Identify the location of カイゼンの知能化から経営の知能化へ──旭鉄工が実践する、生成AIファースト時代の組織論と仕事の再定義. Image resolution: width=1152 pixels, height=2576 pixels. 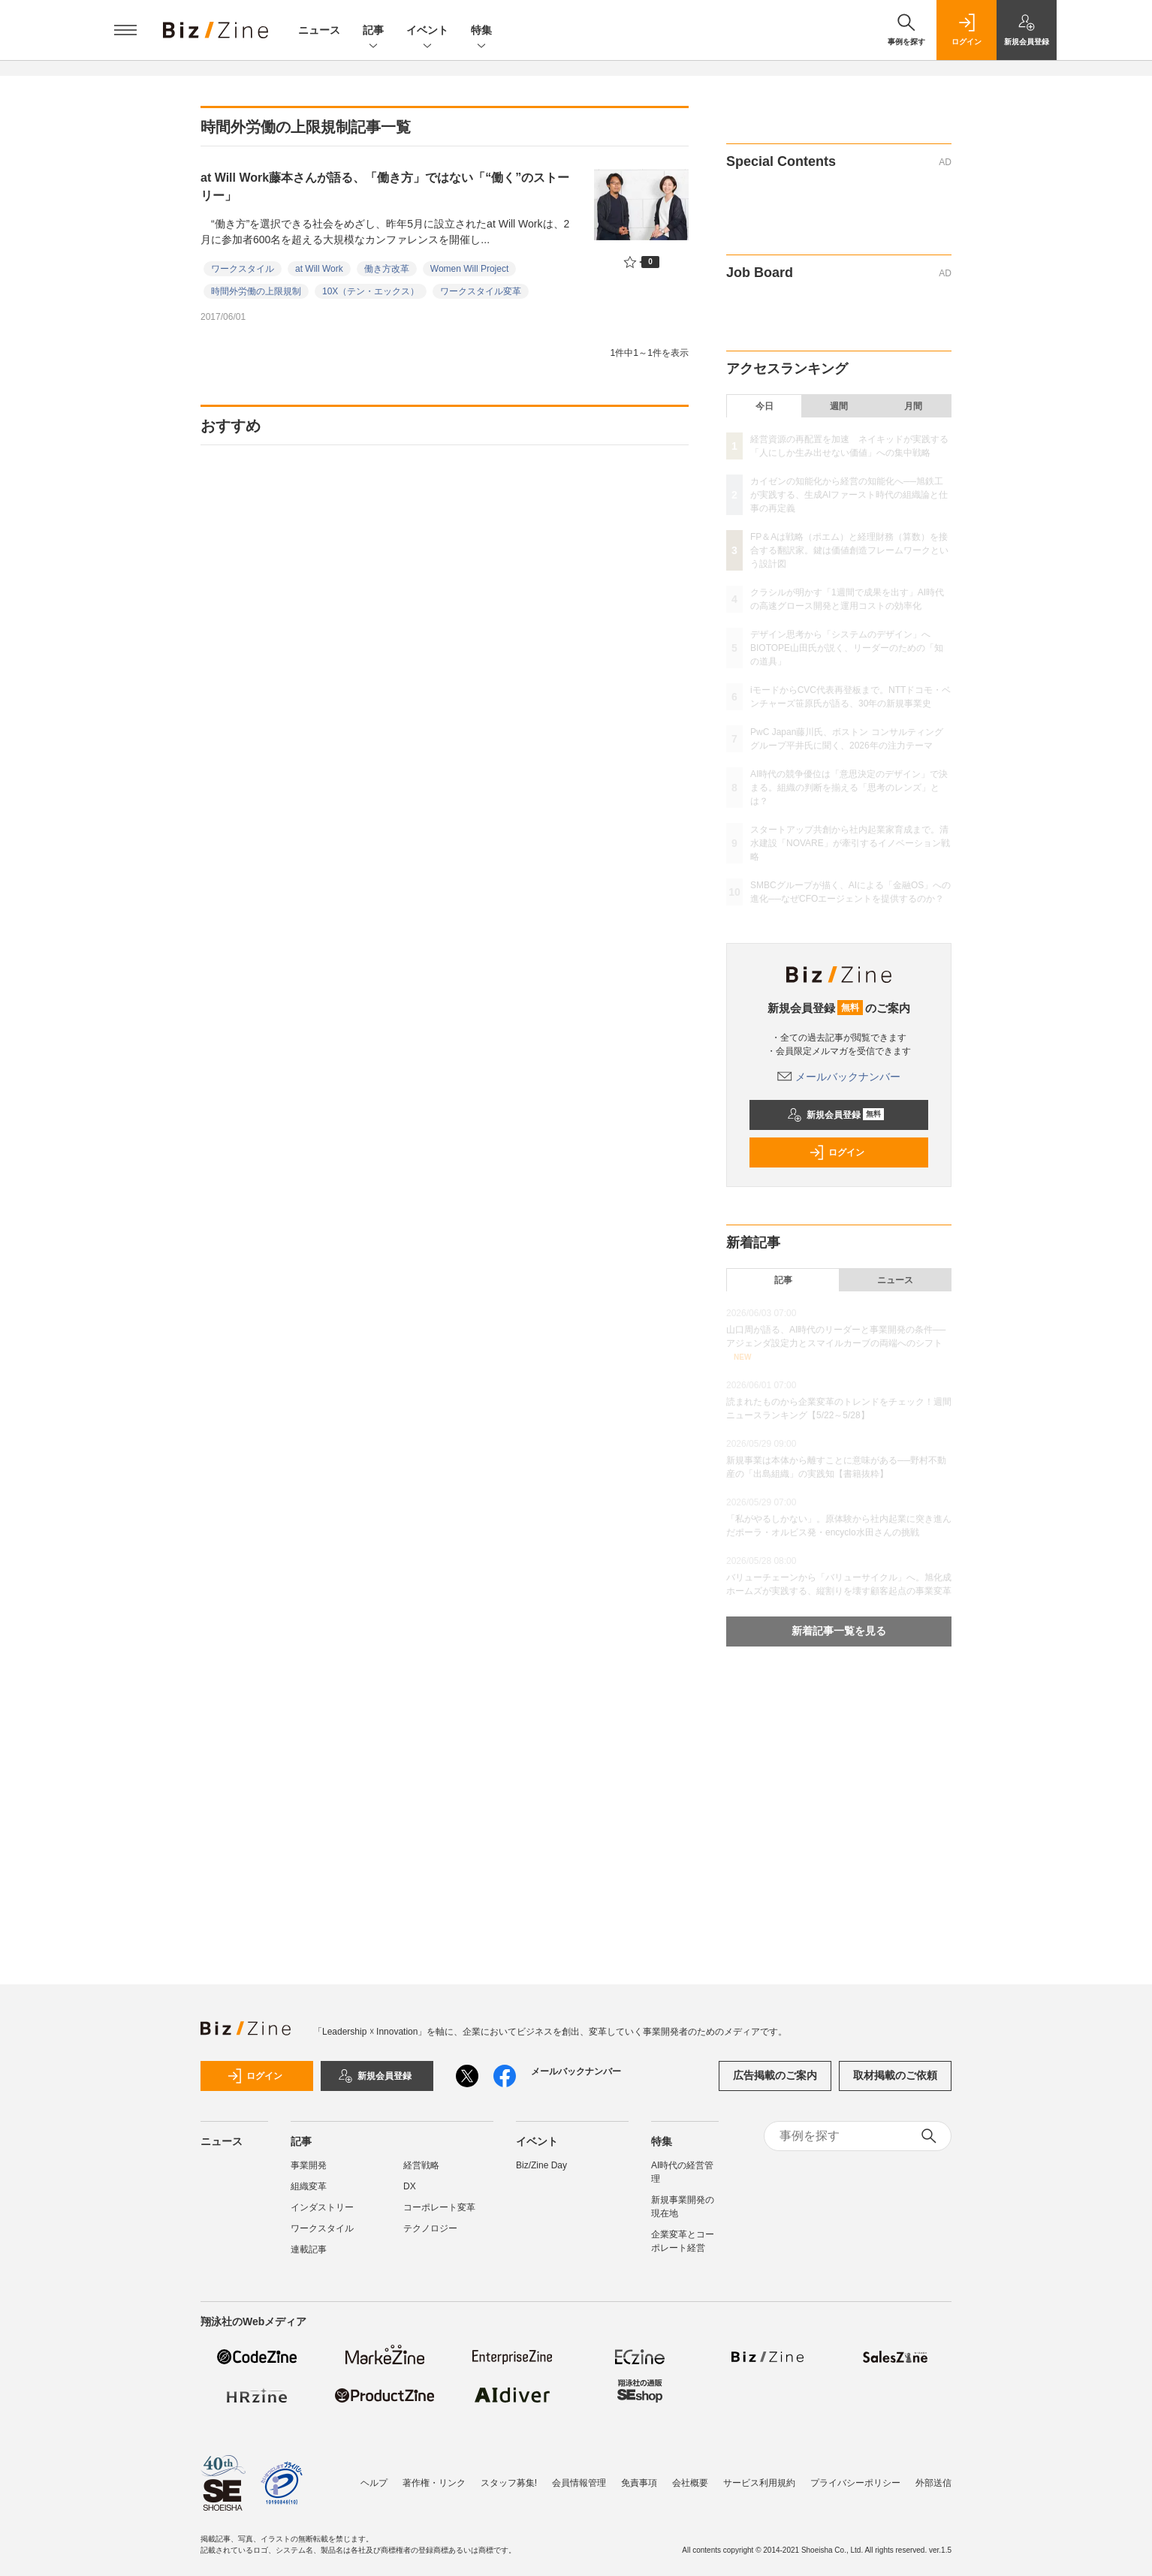
(849, 495).